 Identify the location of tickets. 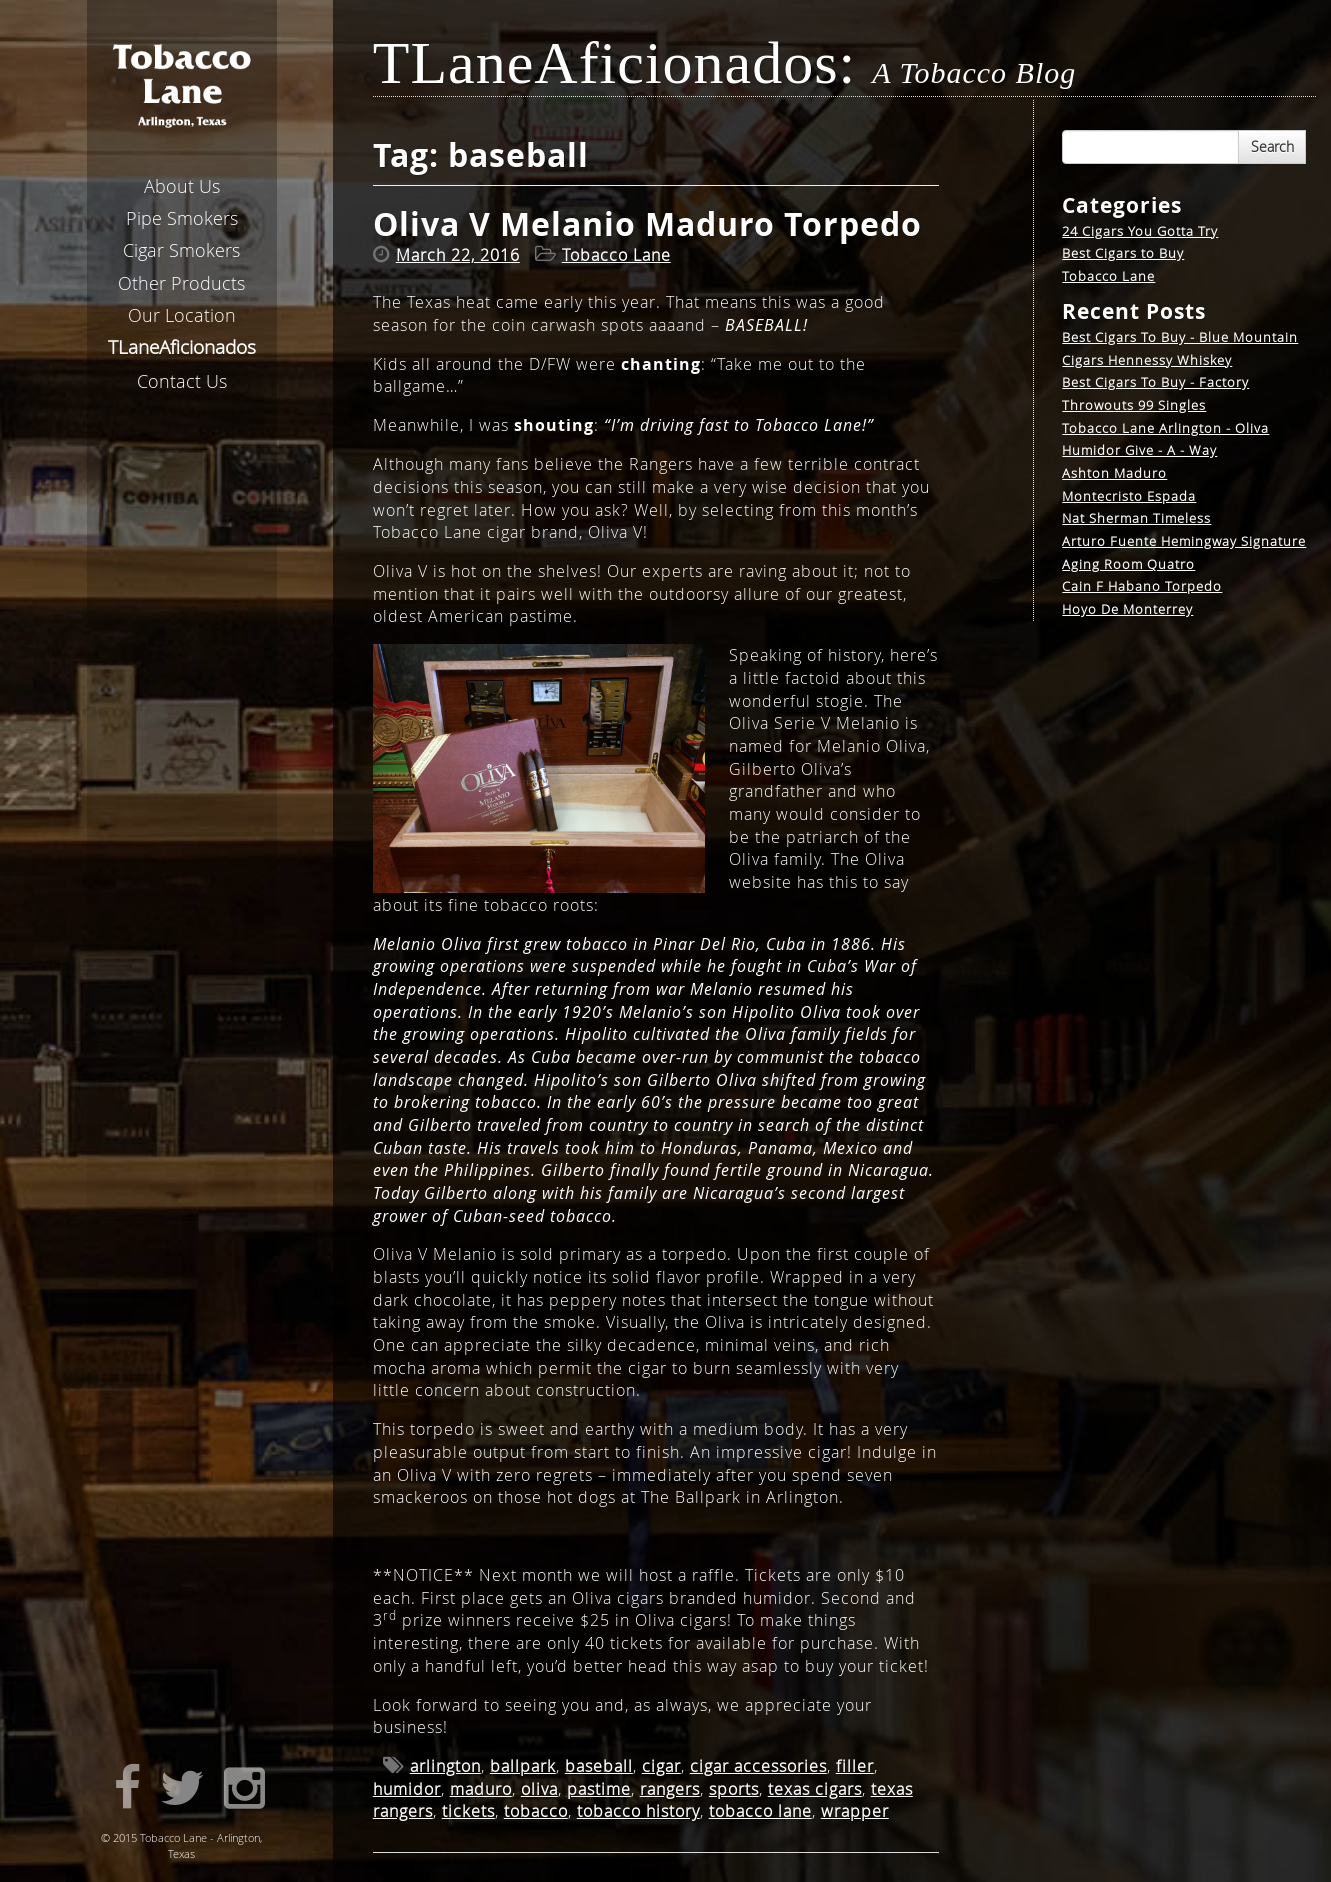
(468, 1811).